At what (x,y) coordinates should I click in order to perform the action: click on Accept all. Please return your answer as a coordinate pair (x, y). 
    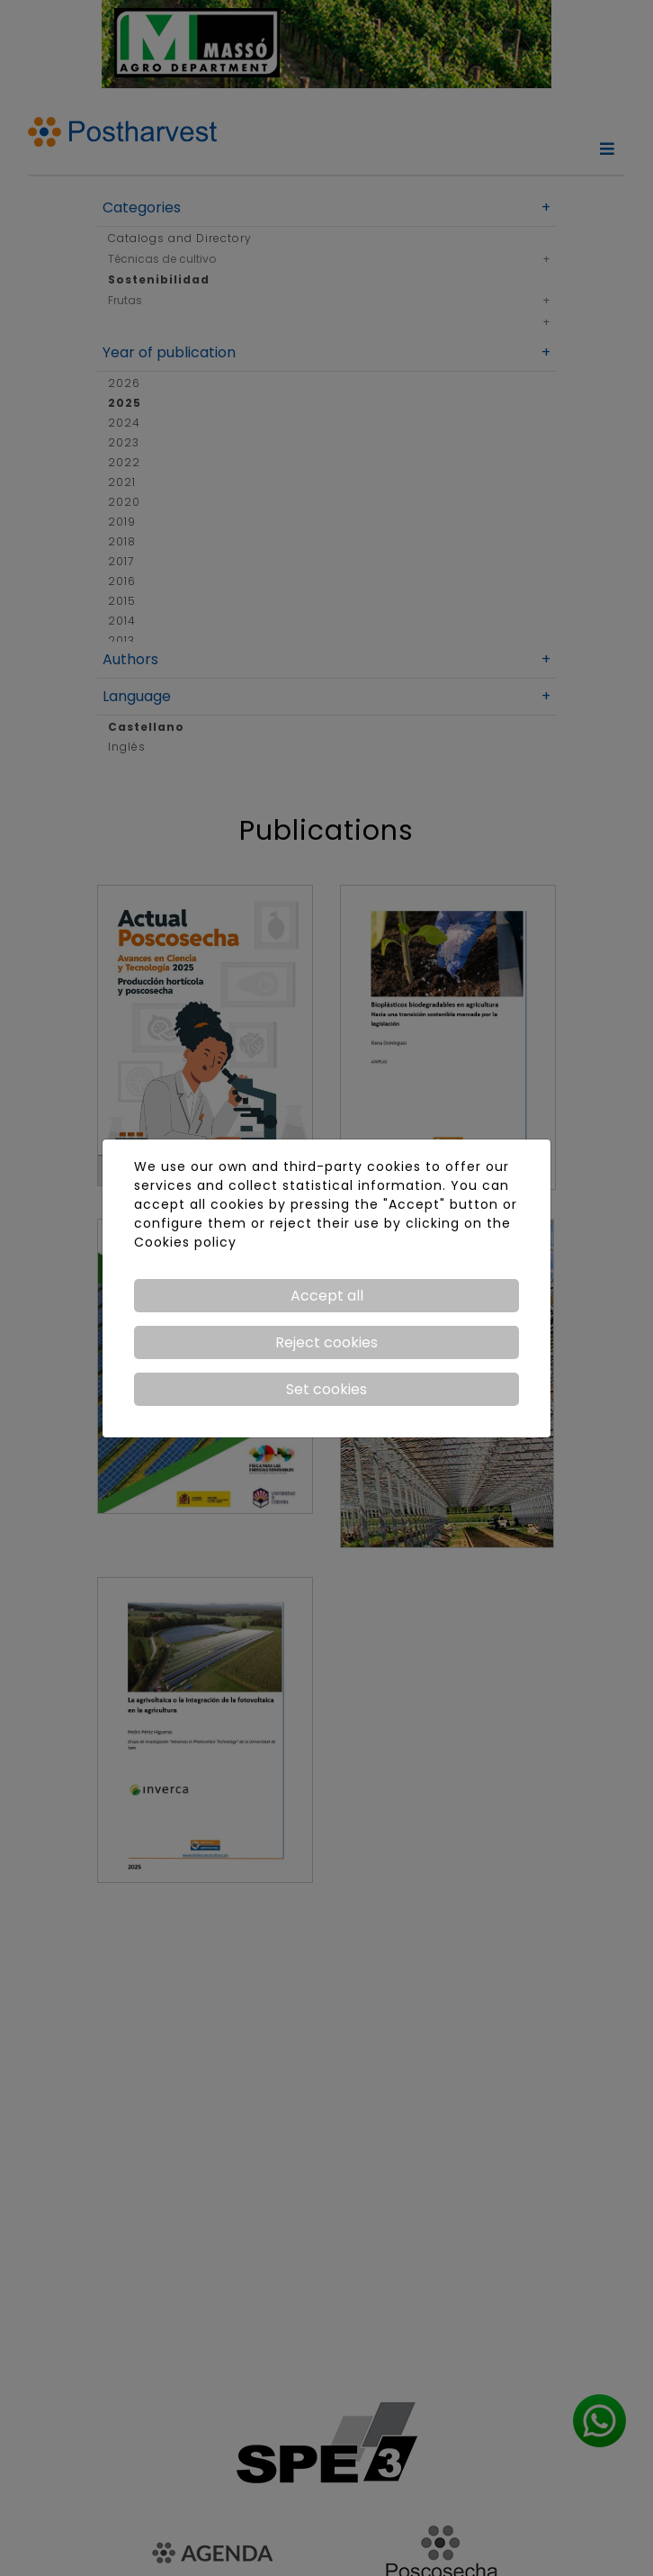
    Looking at the image, I should click on (327, 1295).